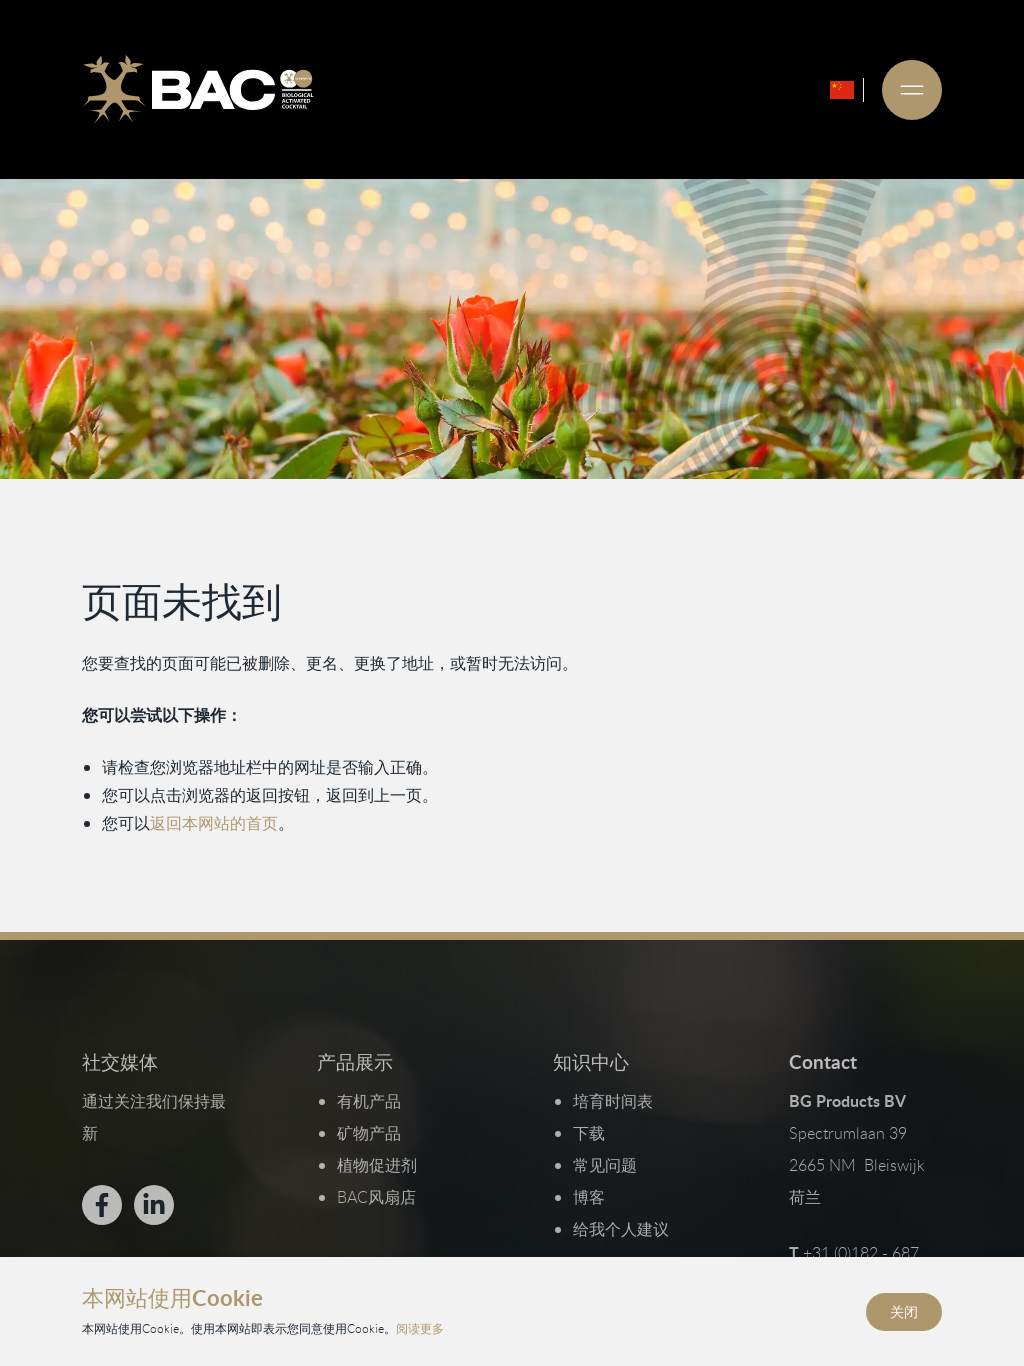 This screenshot has width=1024, height=1366. What do you see at coordinates (376, 1197) in the screenshot?
I see `BAC风扇店` at bounding box center [376, 1197].